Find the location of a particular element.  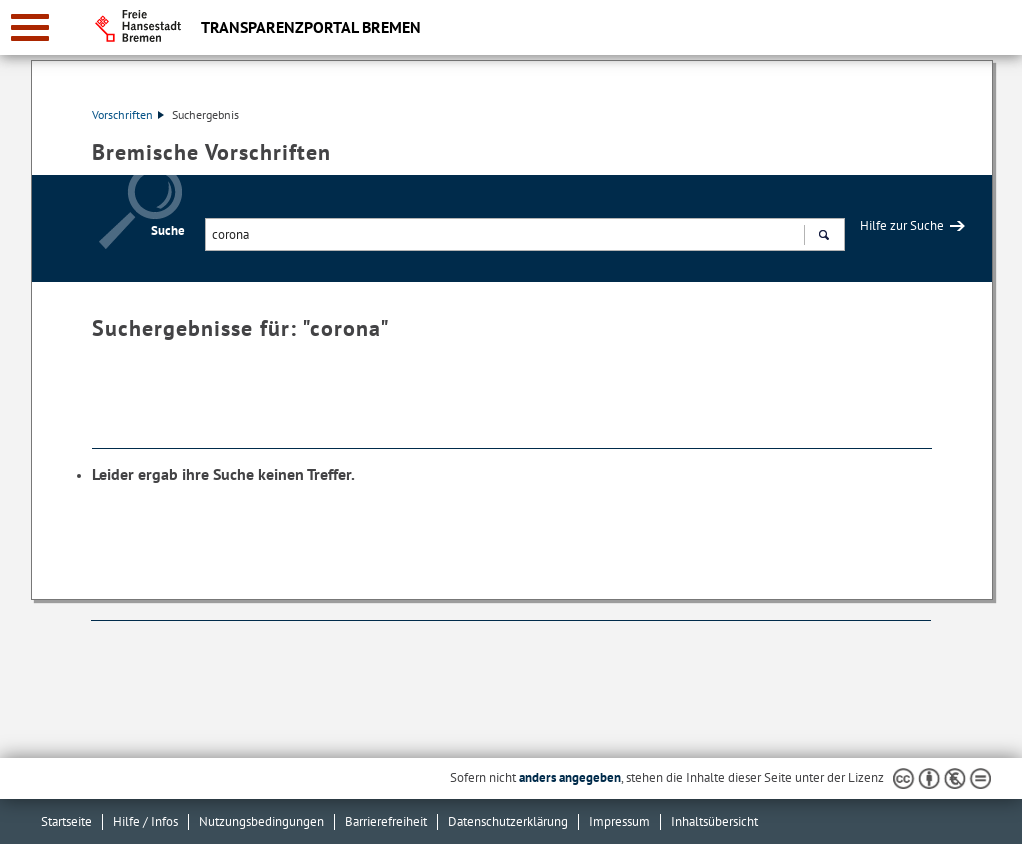

[zur Navigation] is located at coordinates (30, 27).